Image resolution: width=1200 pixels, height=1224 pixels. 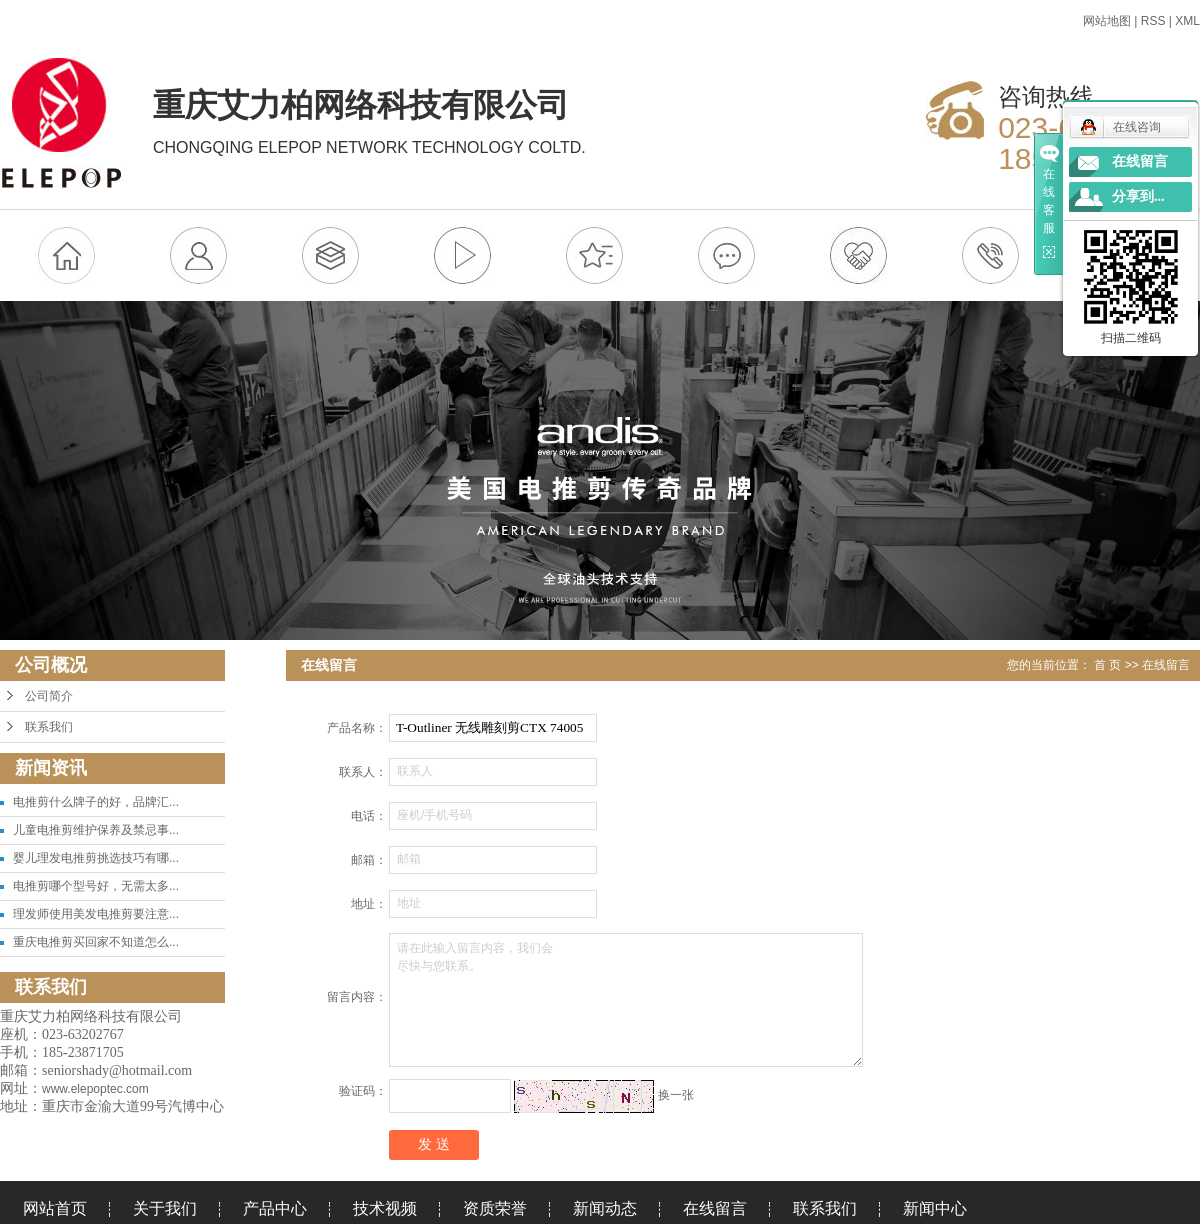 I want to click on 技术视频, so click(x=385, y=1208).